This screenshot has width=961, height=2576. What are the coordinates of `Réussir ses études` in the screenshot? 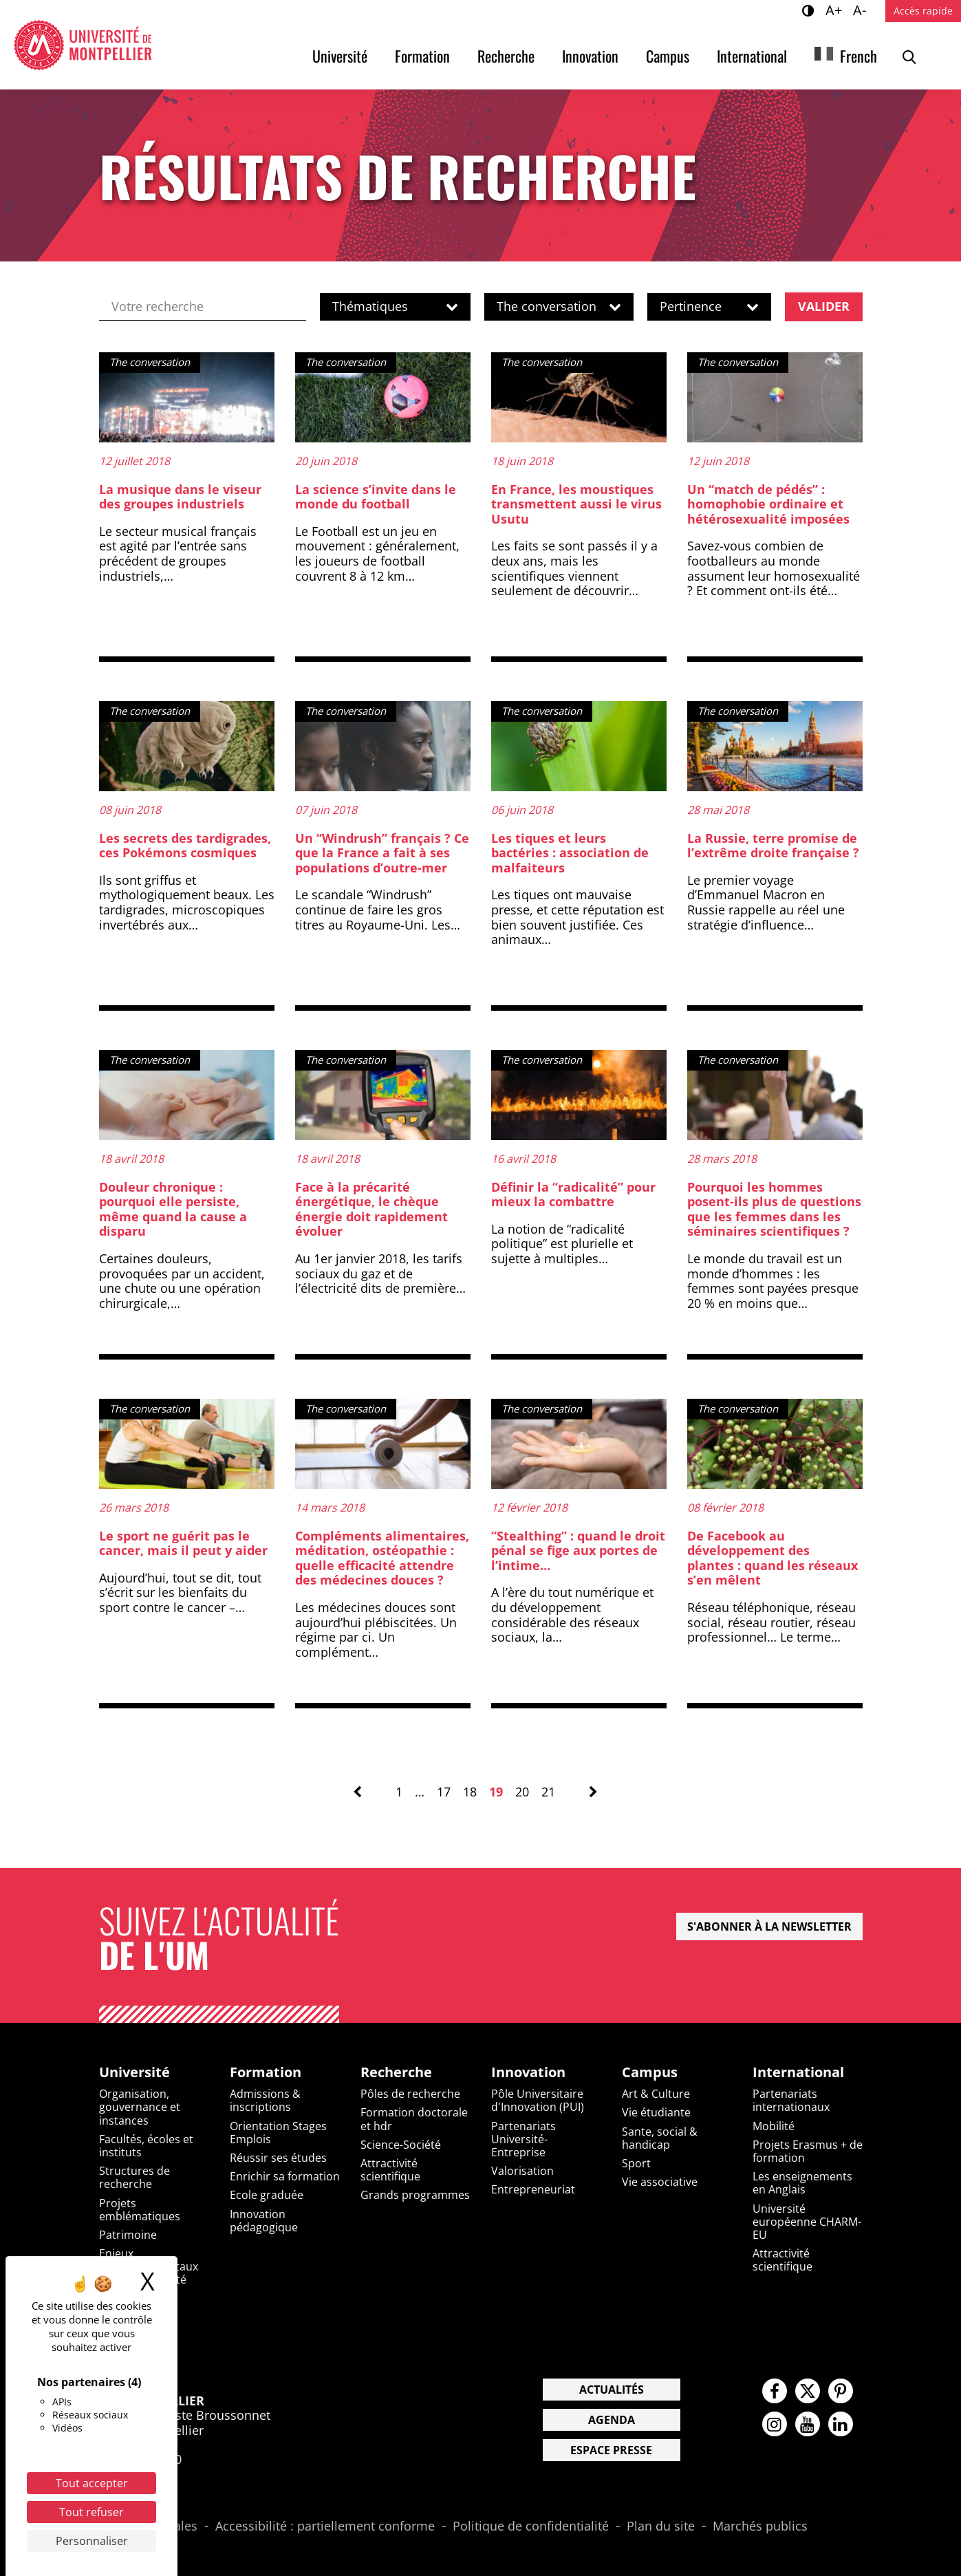 It's located at (278, 2157).